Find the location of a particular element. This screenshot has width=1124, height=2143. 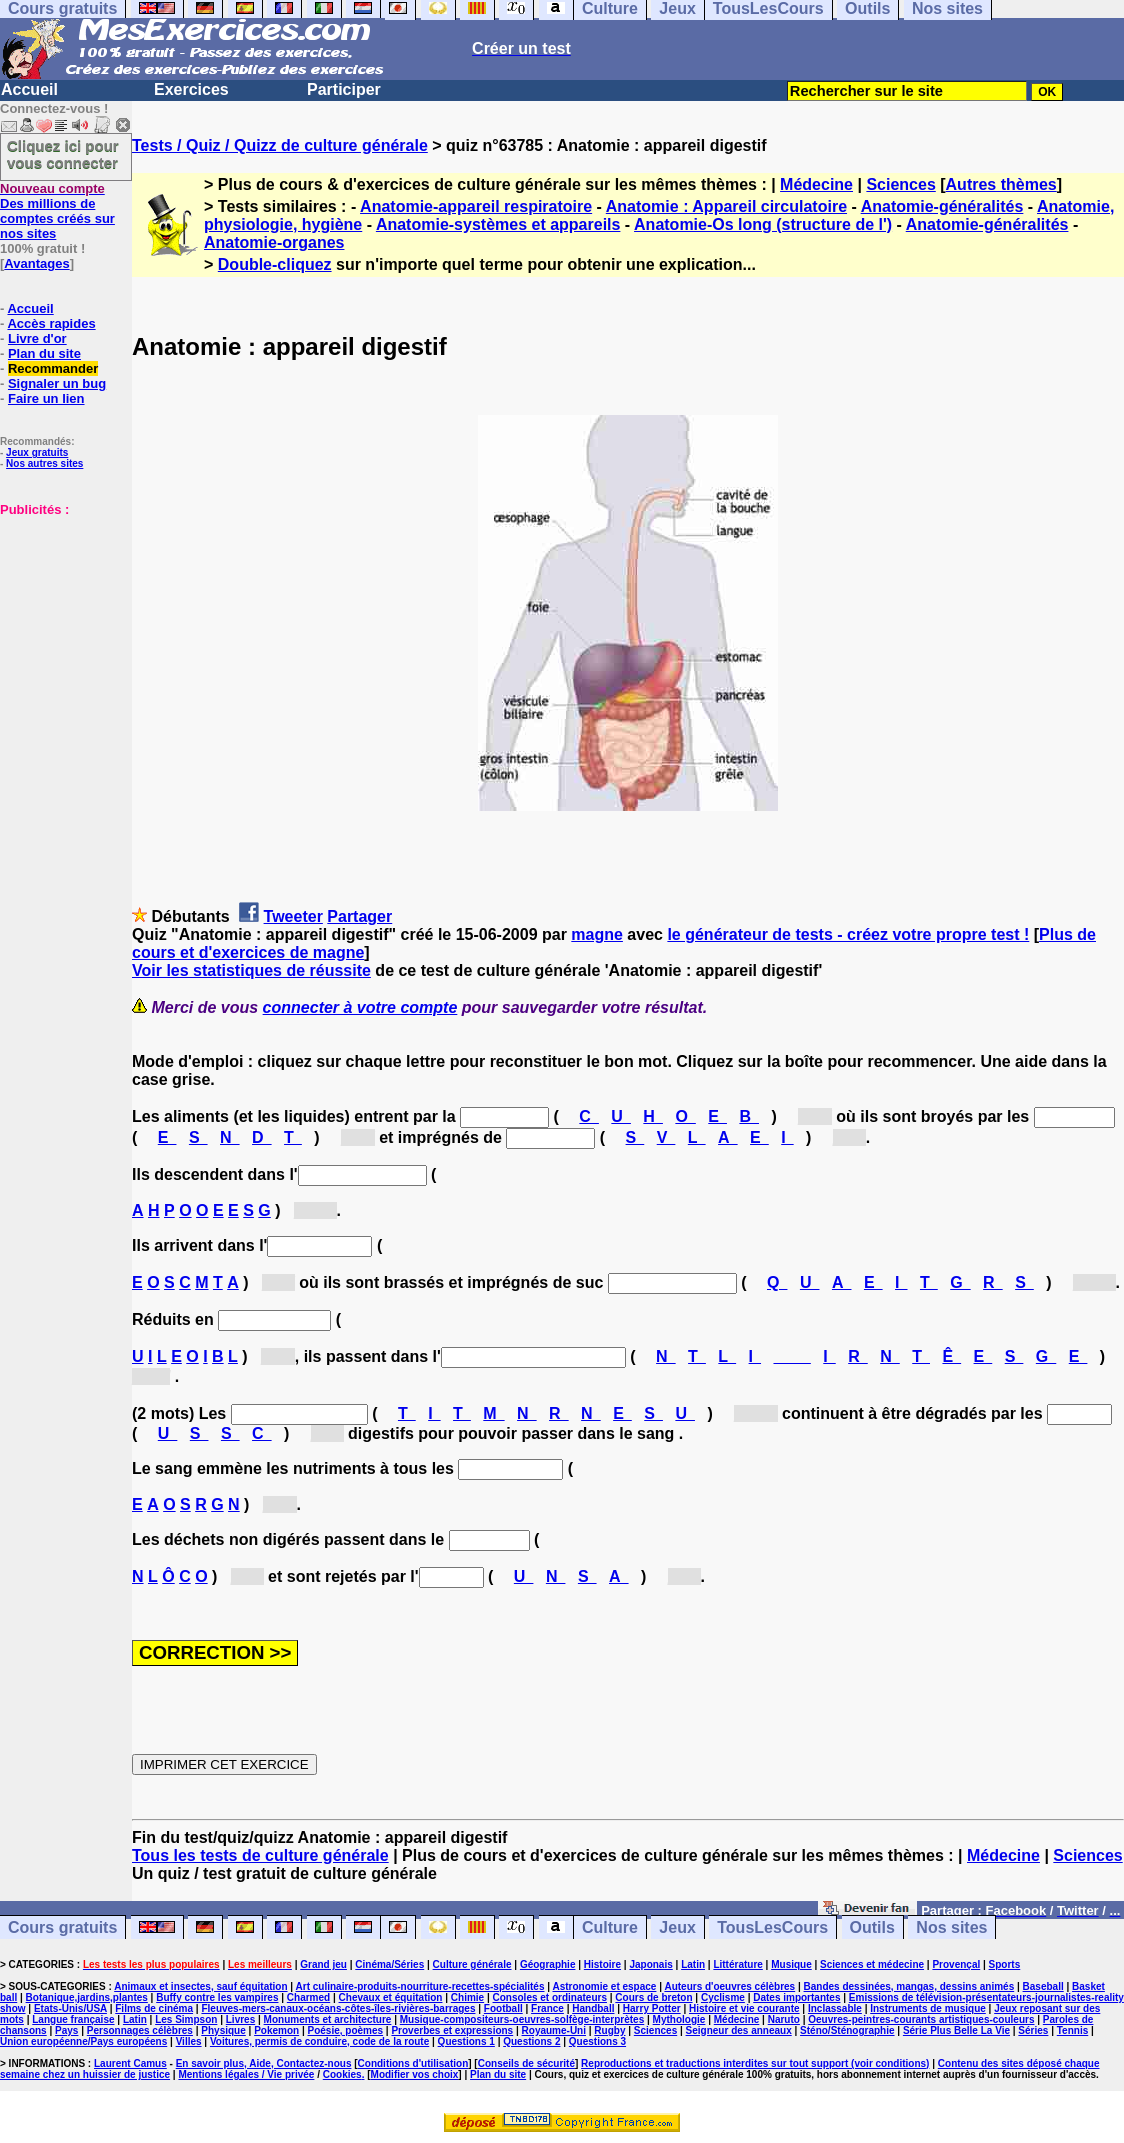

Instruments de musique is located at coordinates (928, 2008).